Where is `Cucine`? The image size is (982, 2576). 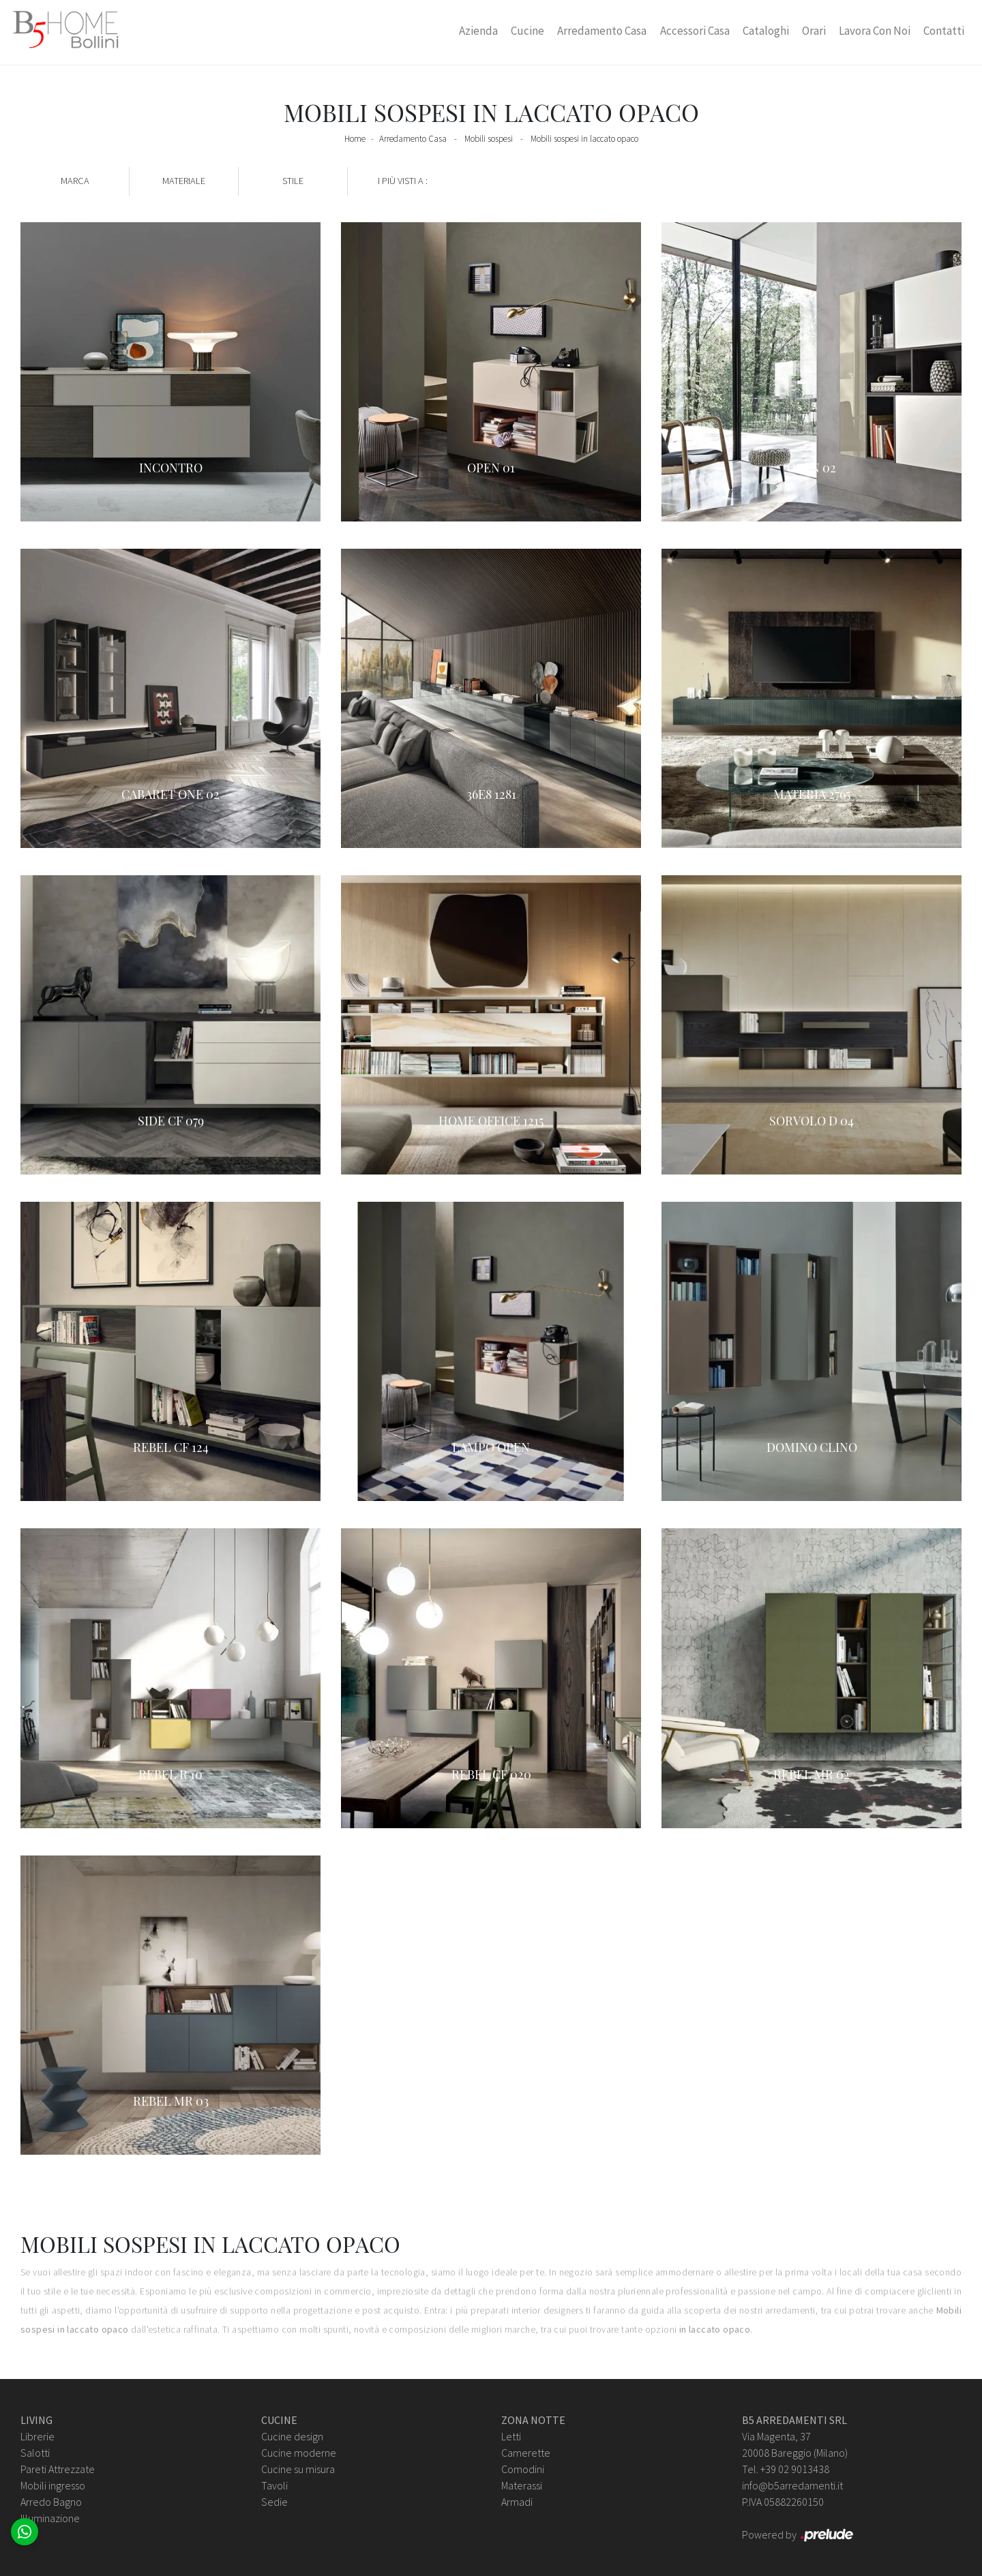
Cucine is located at coordinates (527, 30).